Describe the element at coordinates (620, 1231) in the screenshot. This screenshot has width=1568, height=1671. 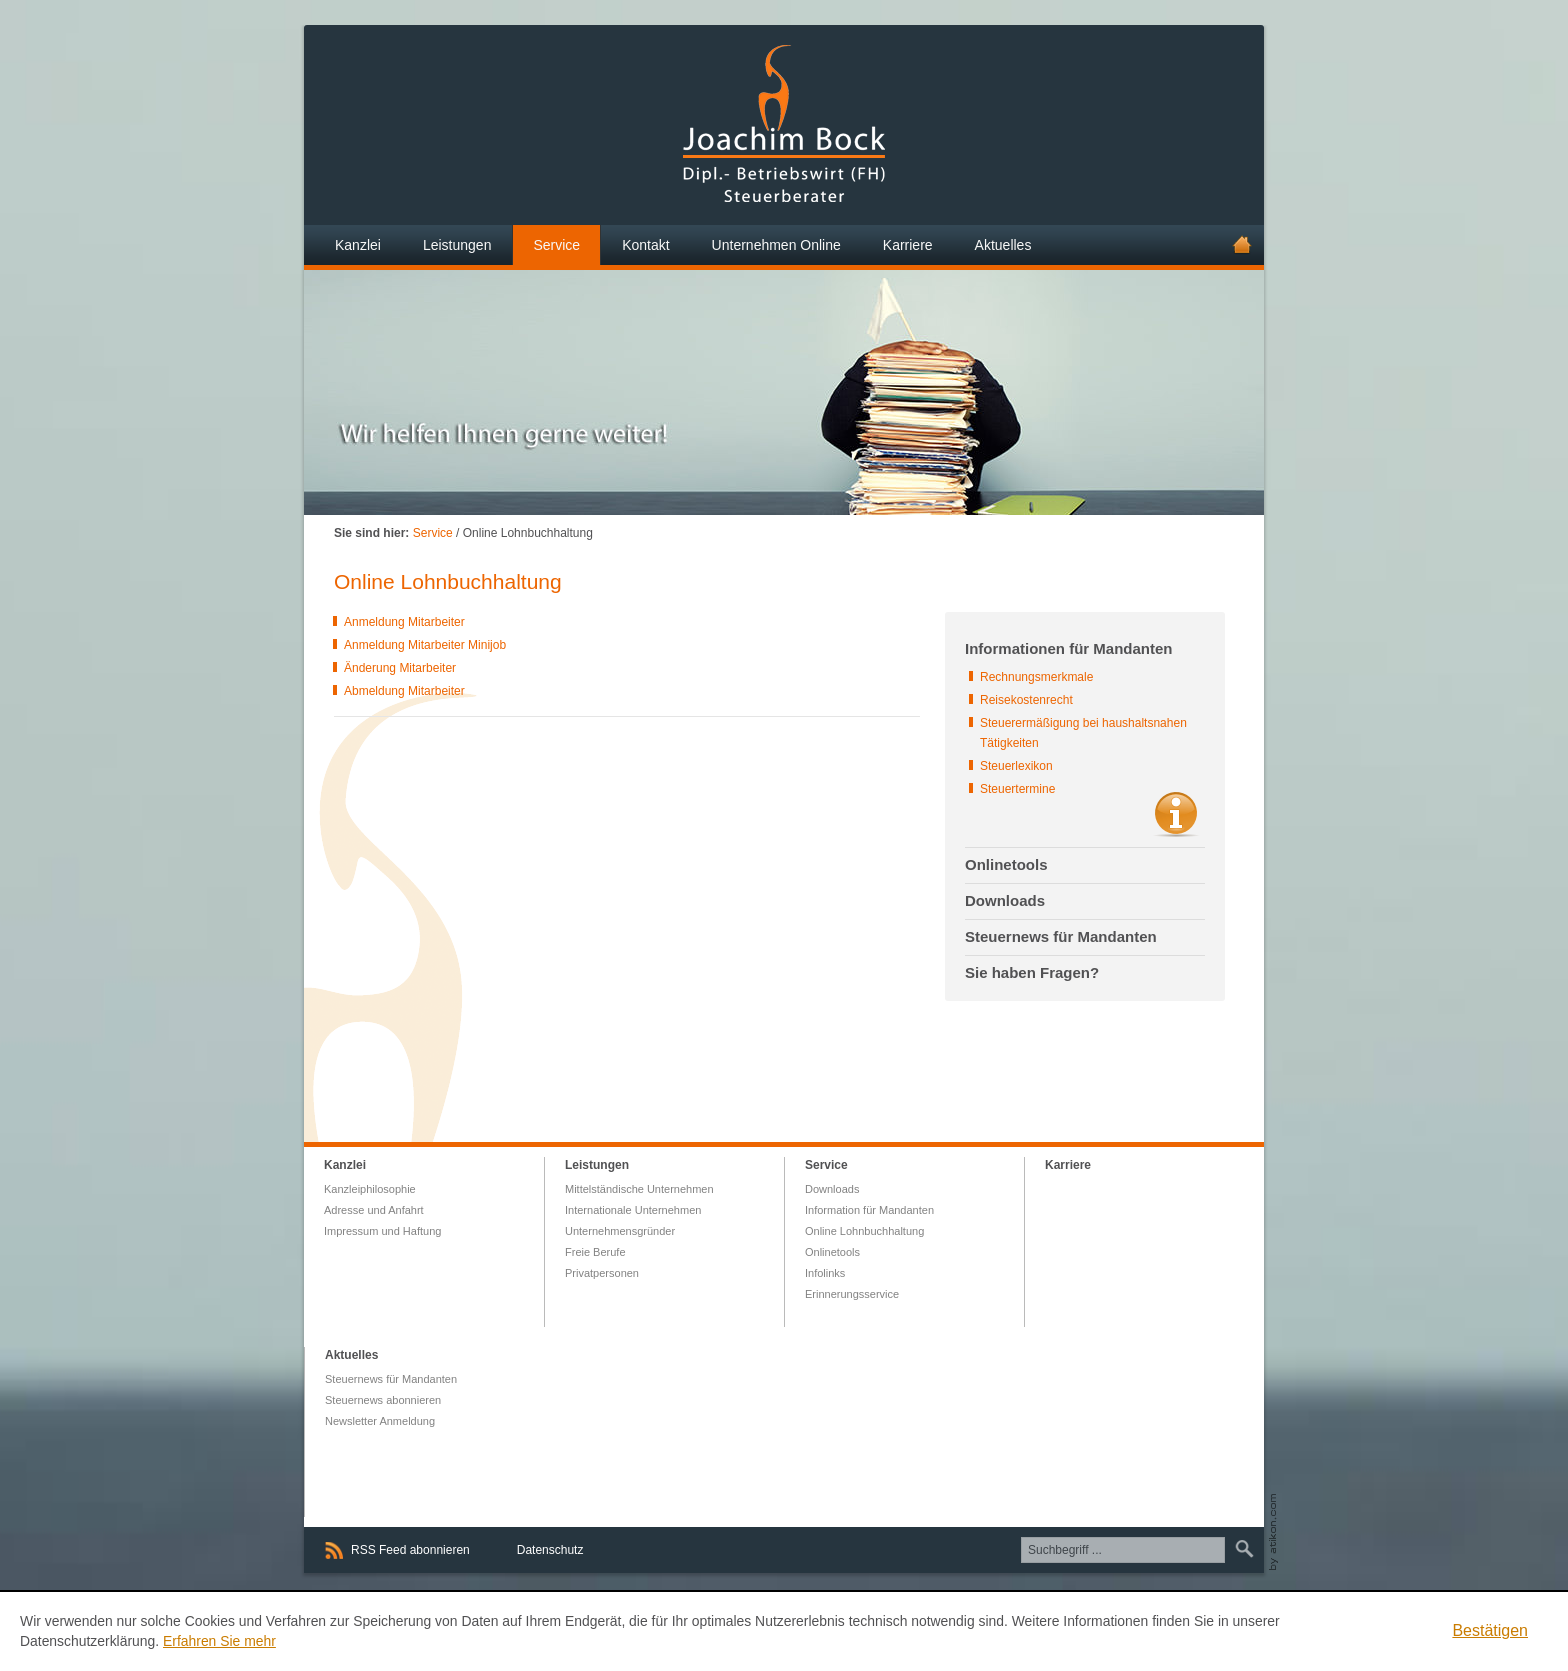
I see `Unternehmensgründer` at that location.